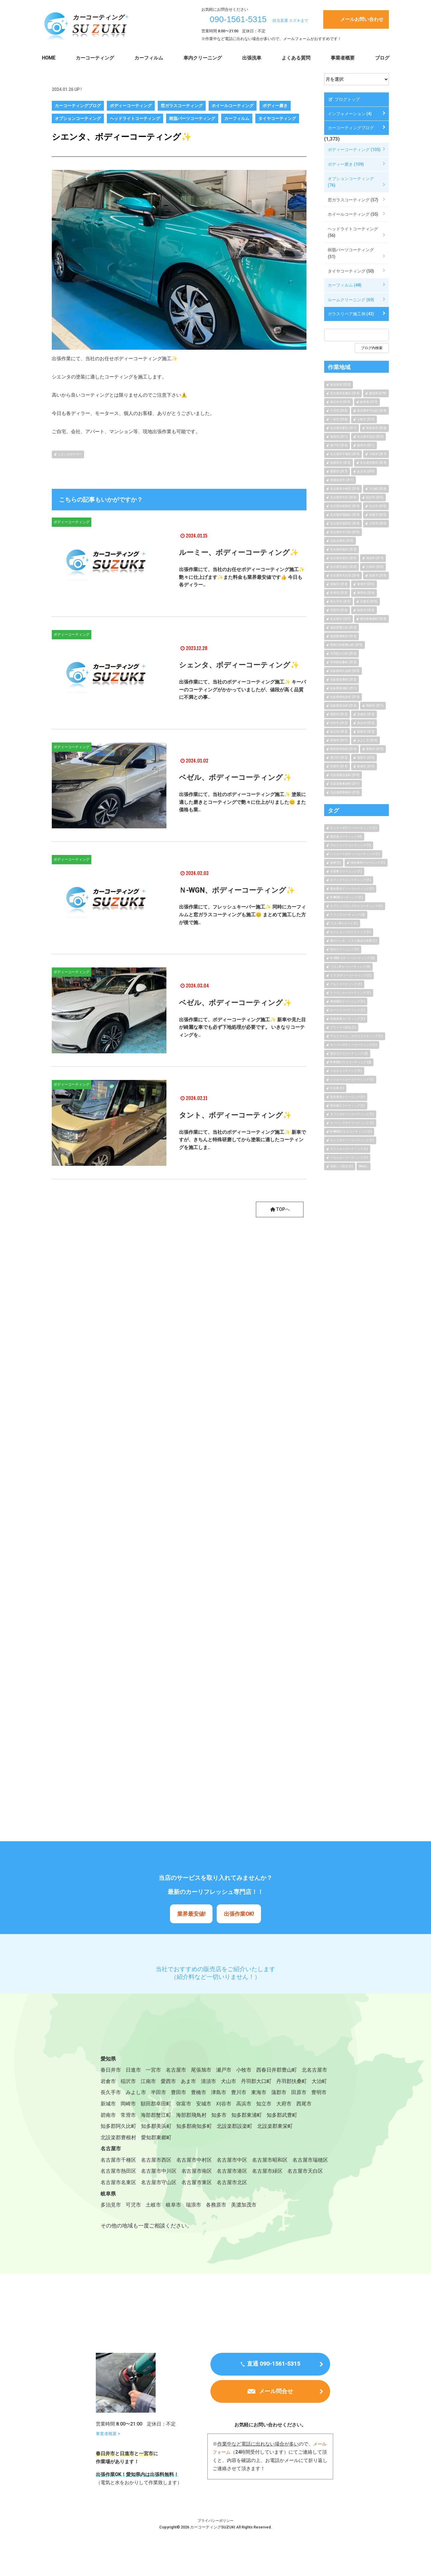 Image resolution: width=431 pixels, height=2576 pixels. I want to click on N-WGNコーティング (1), so click(346, 897).